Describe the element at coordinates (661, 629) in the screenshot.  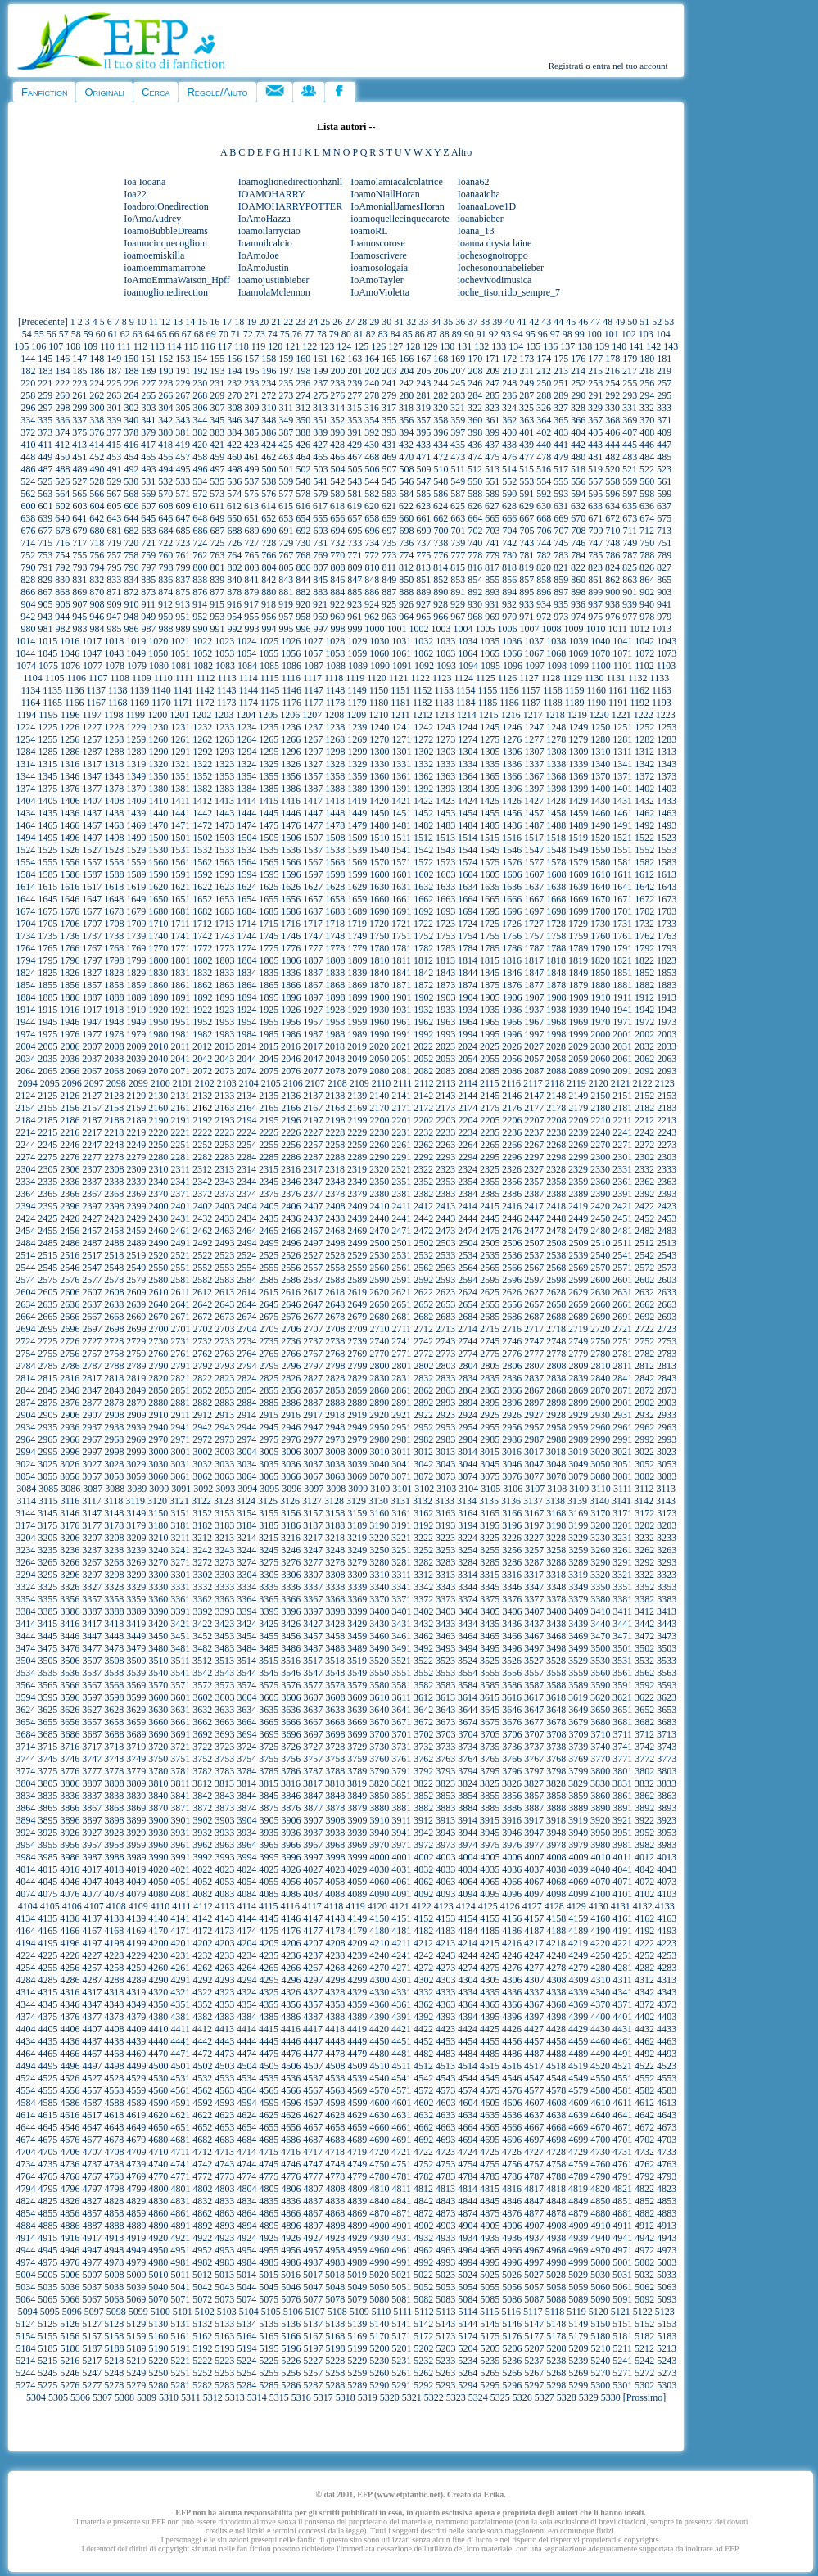
I see `1013` at that location.